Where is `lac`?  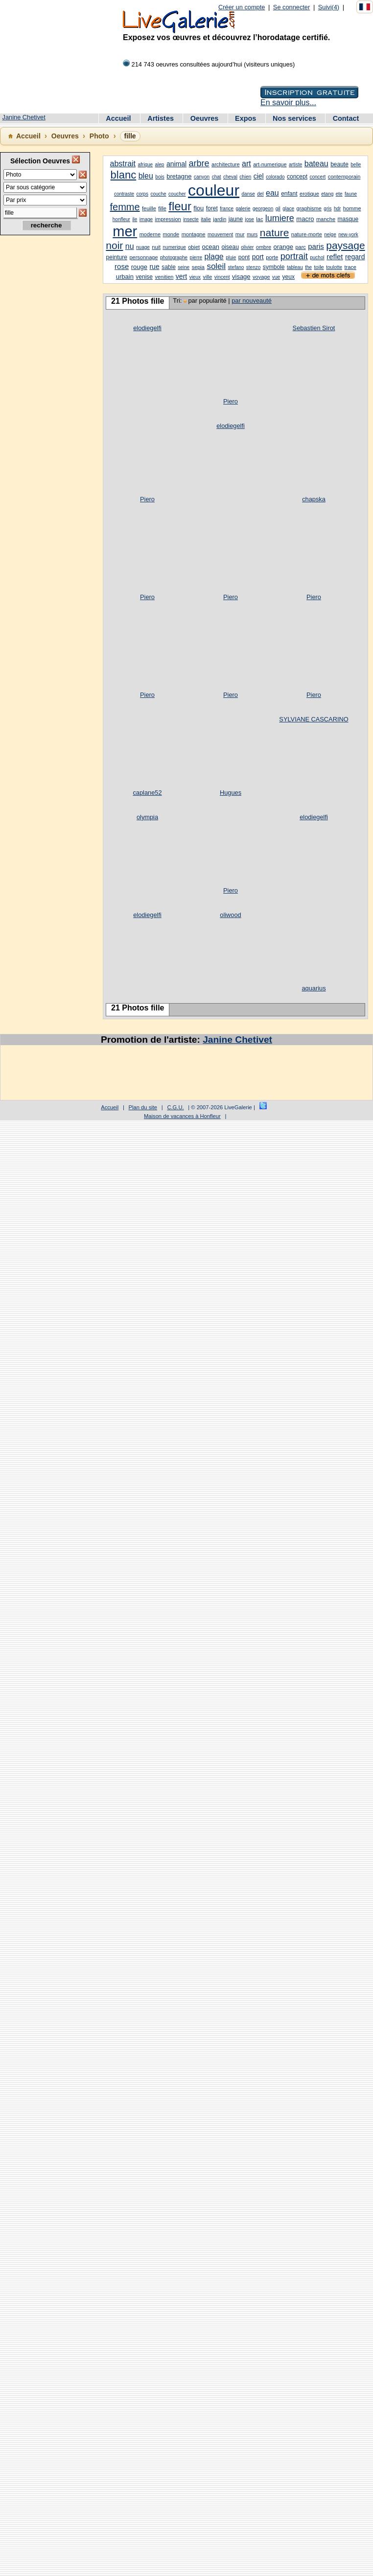 lac is located at coordinates (259, 219).